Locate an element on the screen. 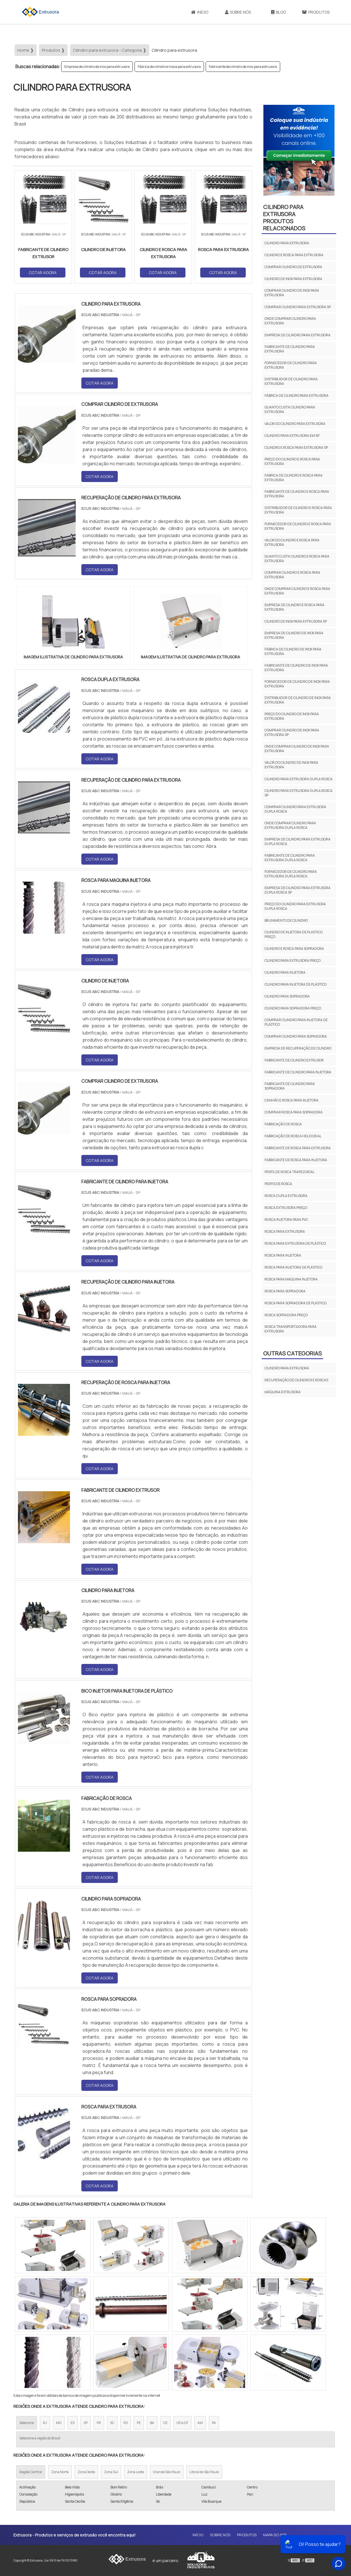  Fabricante de rosca para injetora is located at coordinates (296, 1159).